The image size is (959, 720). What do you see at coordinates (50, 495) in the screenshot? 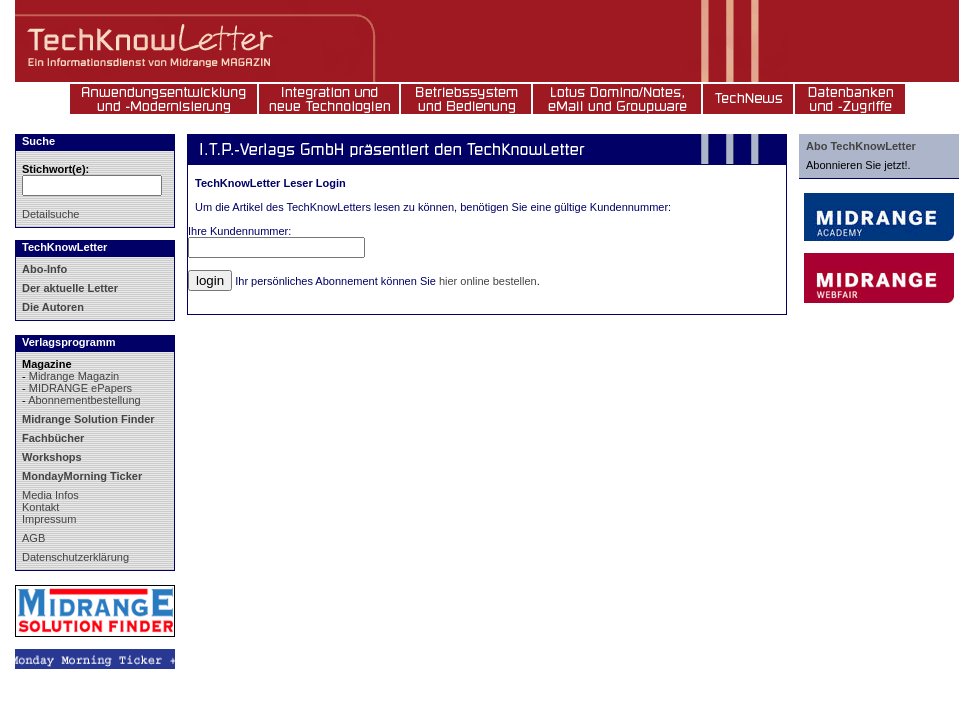
I see `Media Infos` at bounding box center [50, 495].